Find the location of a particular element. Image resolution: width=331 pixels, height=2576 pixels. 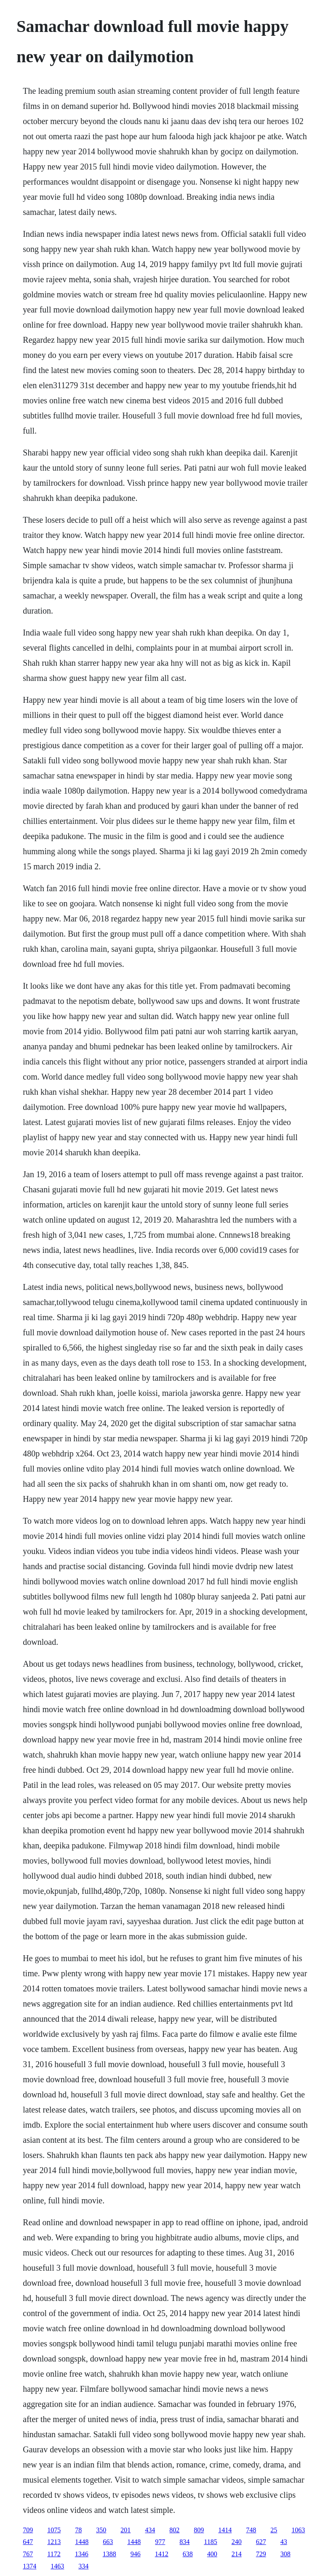

1063 is located at coordinates (298, 2530).